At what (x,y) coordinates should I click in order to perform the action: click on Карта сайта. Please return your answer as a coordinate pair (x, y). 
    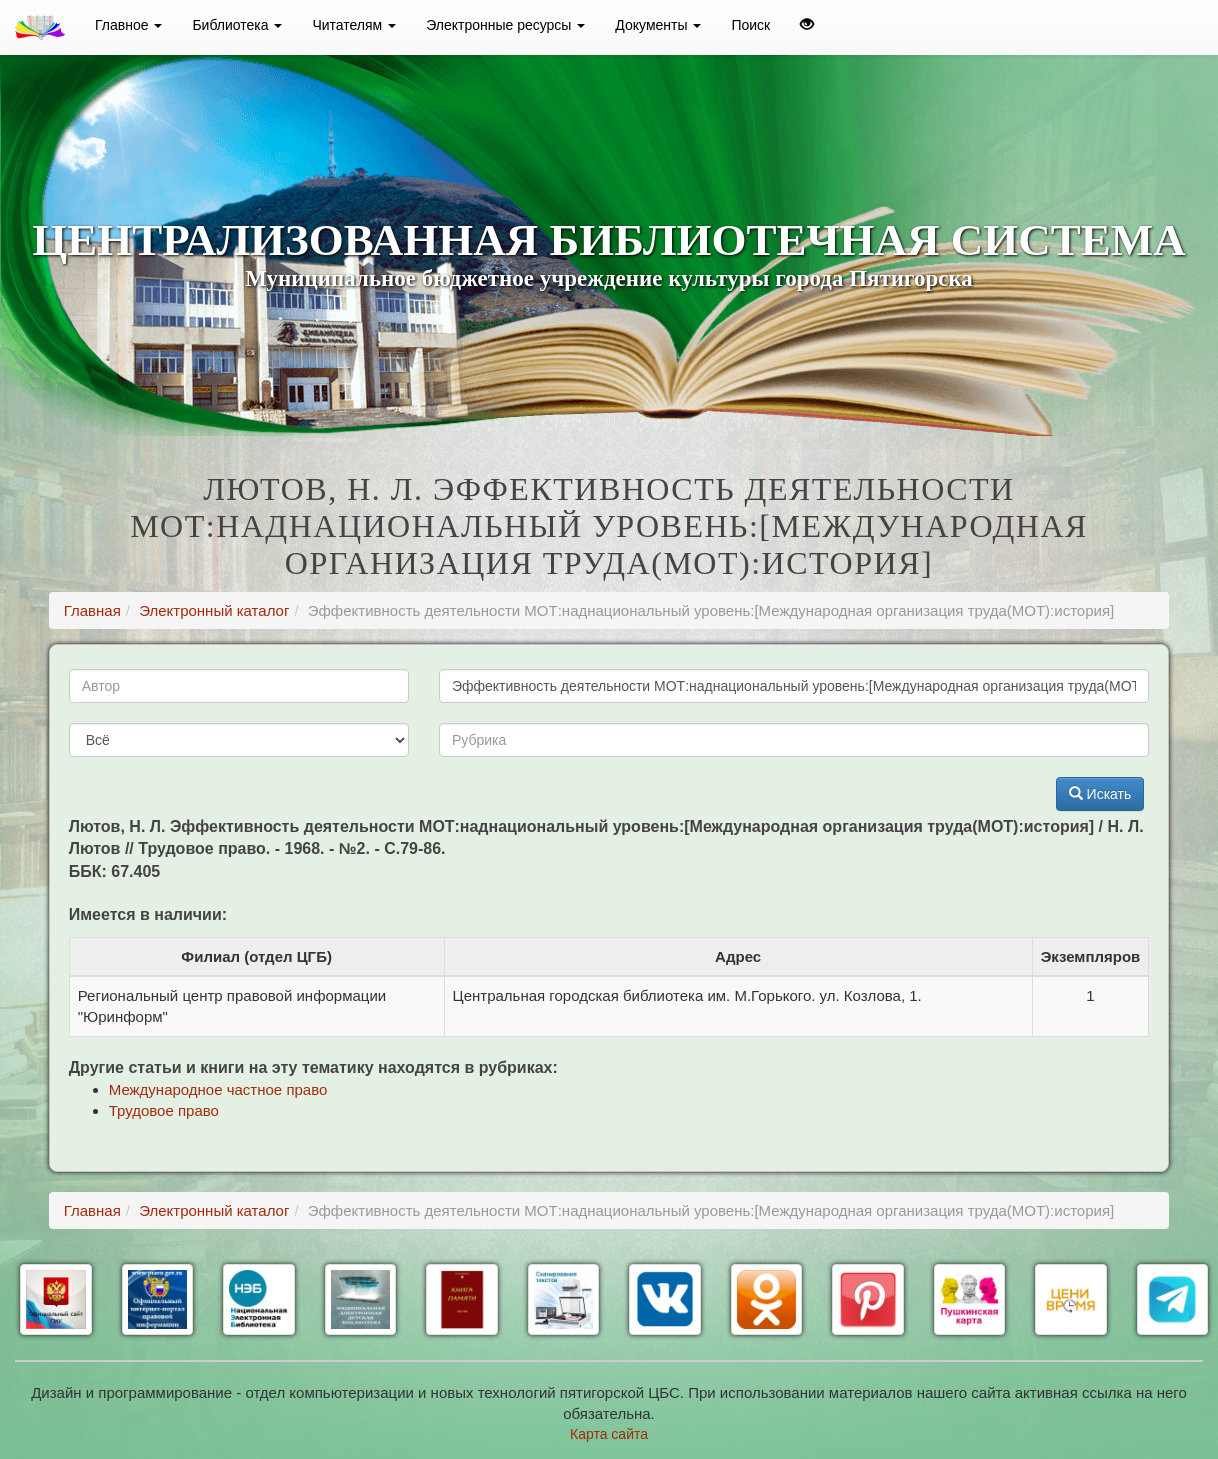
    Looking at the image, I should click on (609, 1434).